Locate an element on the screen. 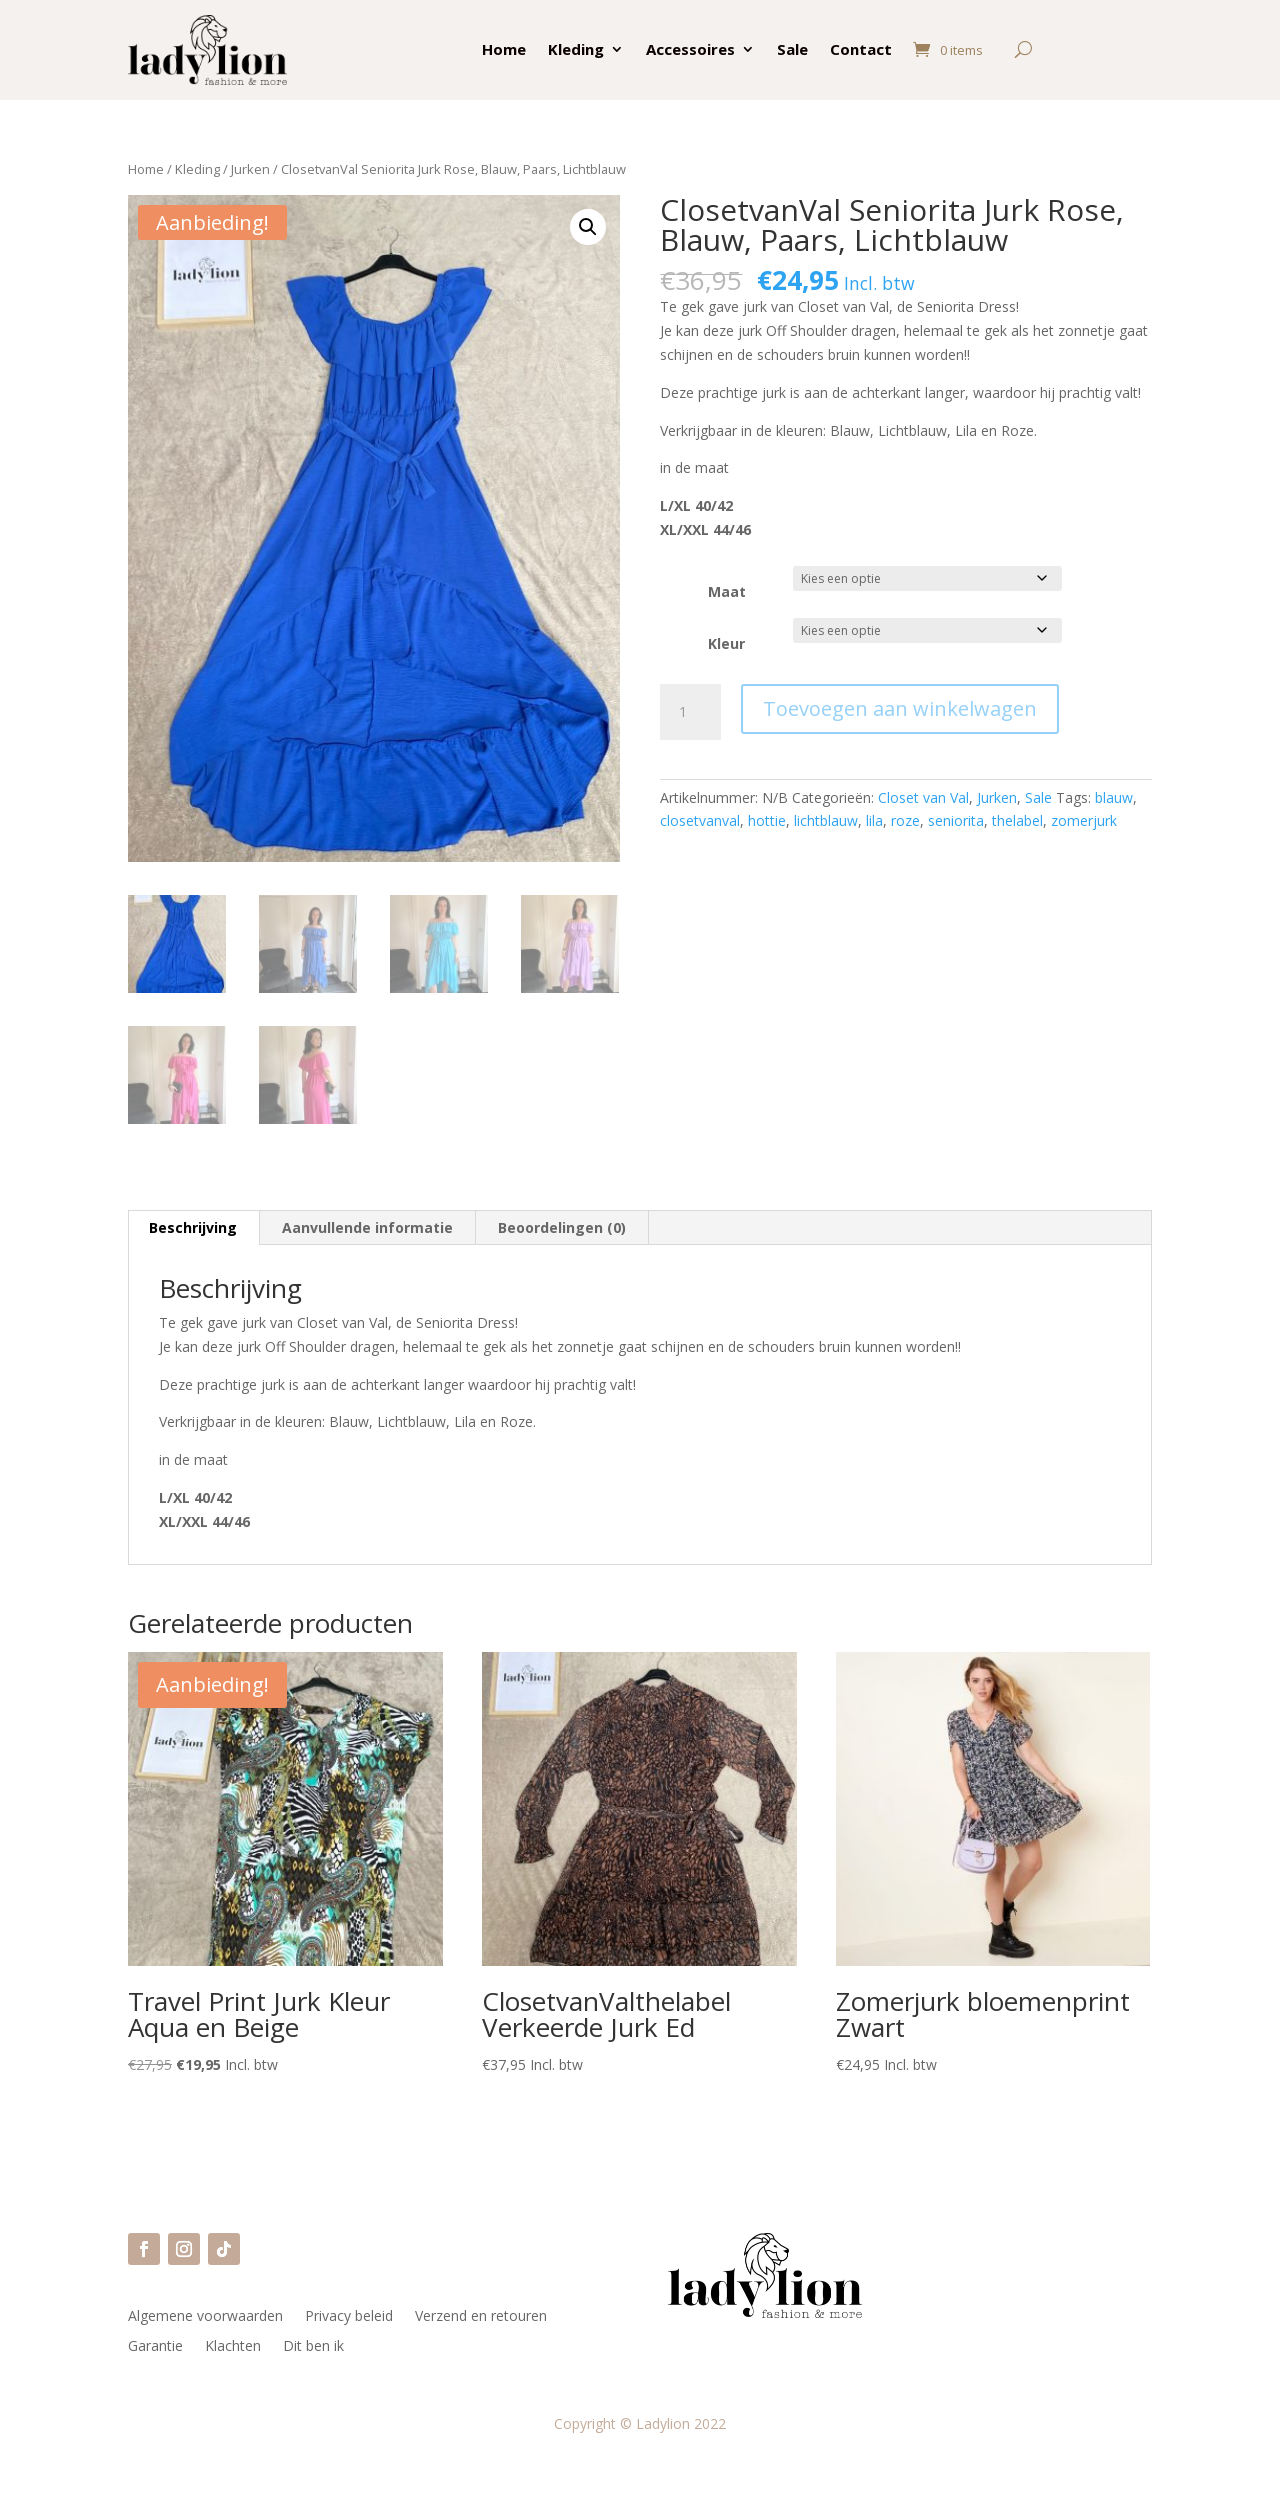 The height and width of the screenshot is (2513, 1280). Beoordelingen (0) [tab] is located at coordinates (562, 1227).